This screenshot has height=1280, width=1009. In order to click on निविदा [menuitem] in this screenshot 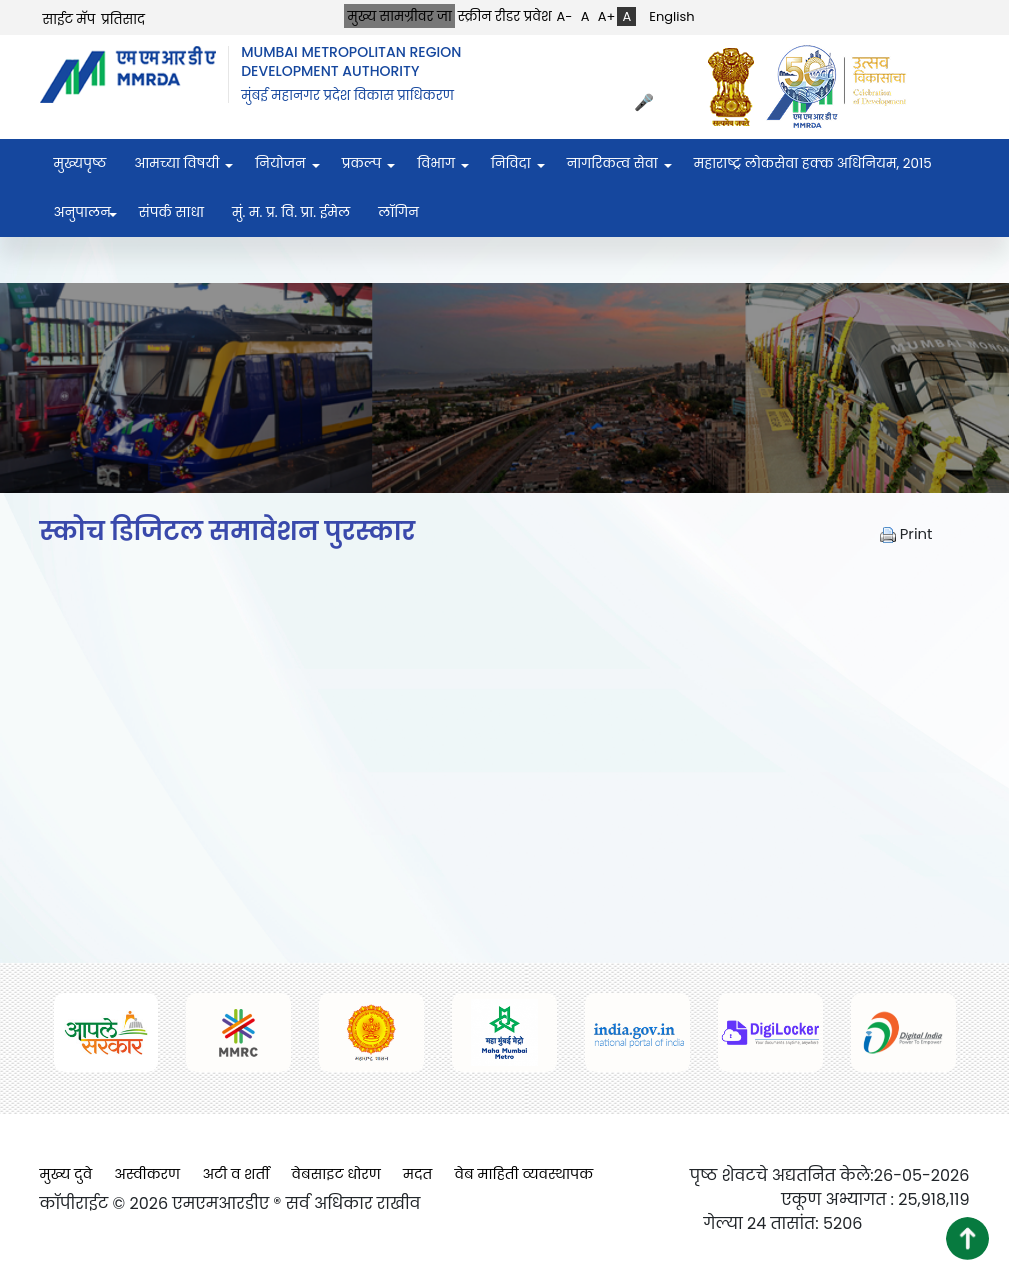, I will do `click(511, 163)`.